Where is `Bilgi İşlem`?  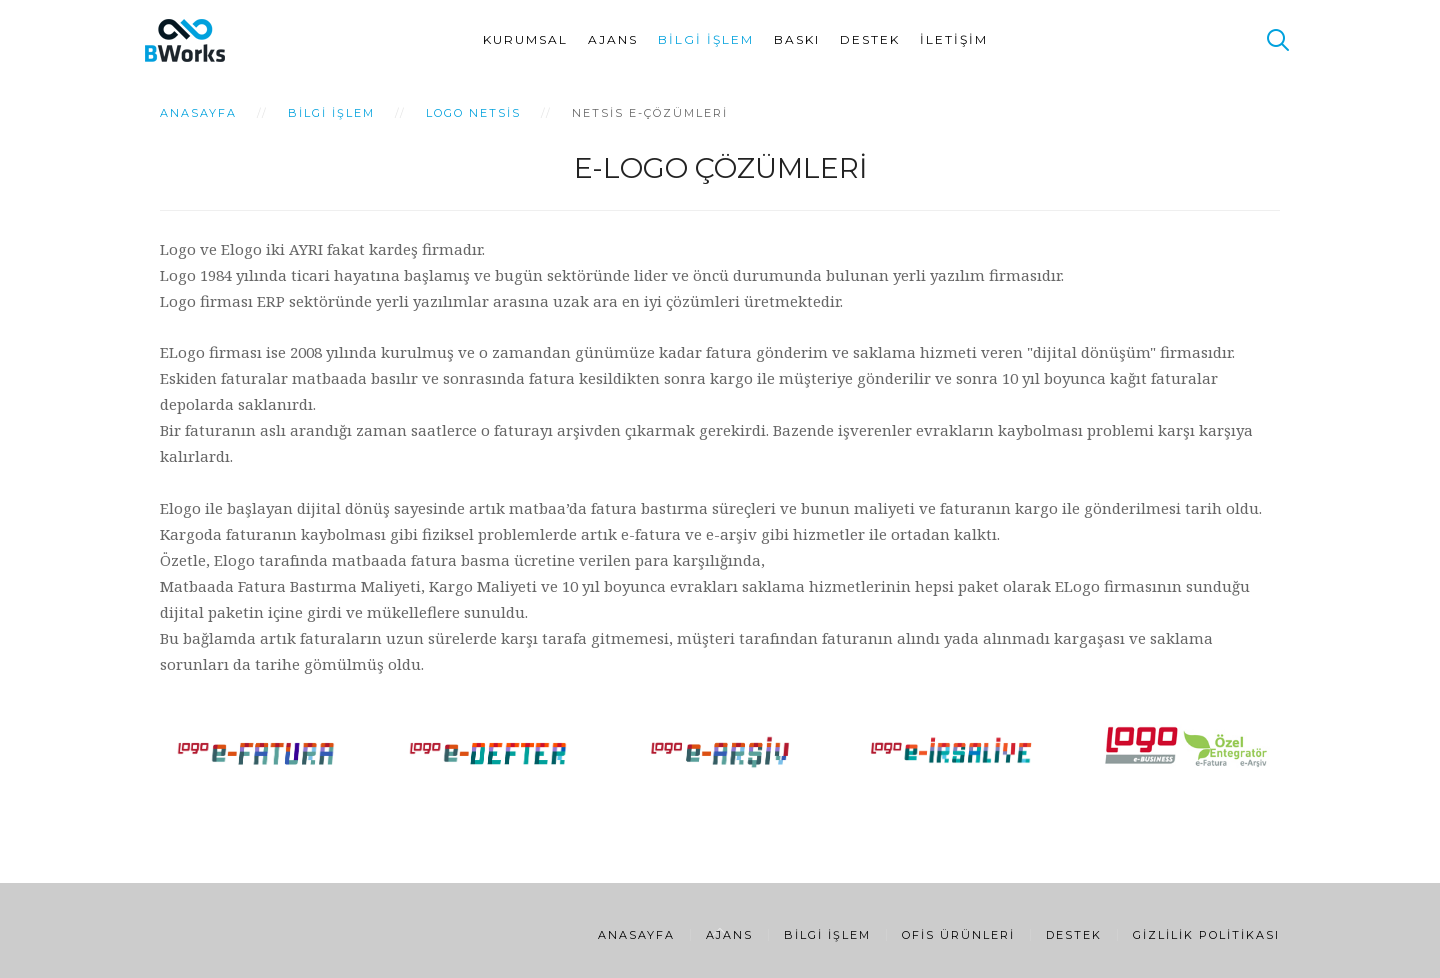
Bilgi İşlem is located at coordinates (706, 39).